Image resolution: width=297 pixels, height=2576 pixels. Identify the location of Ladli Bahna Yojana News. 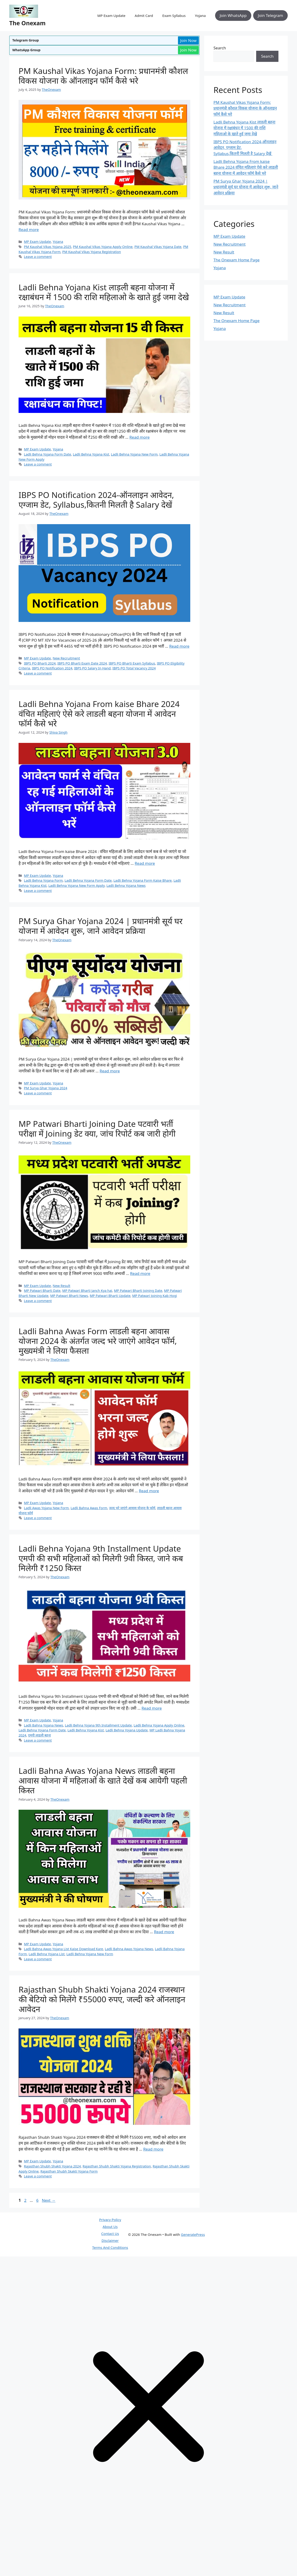
(43, 1725).